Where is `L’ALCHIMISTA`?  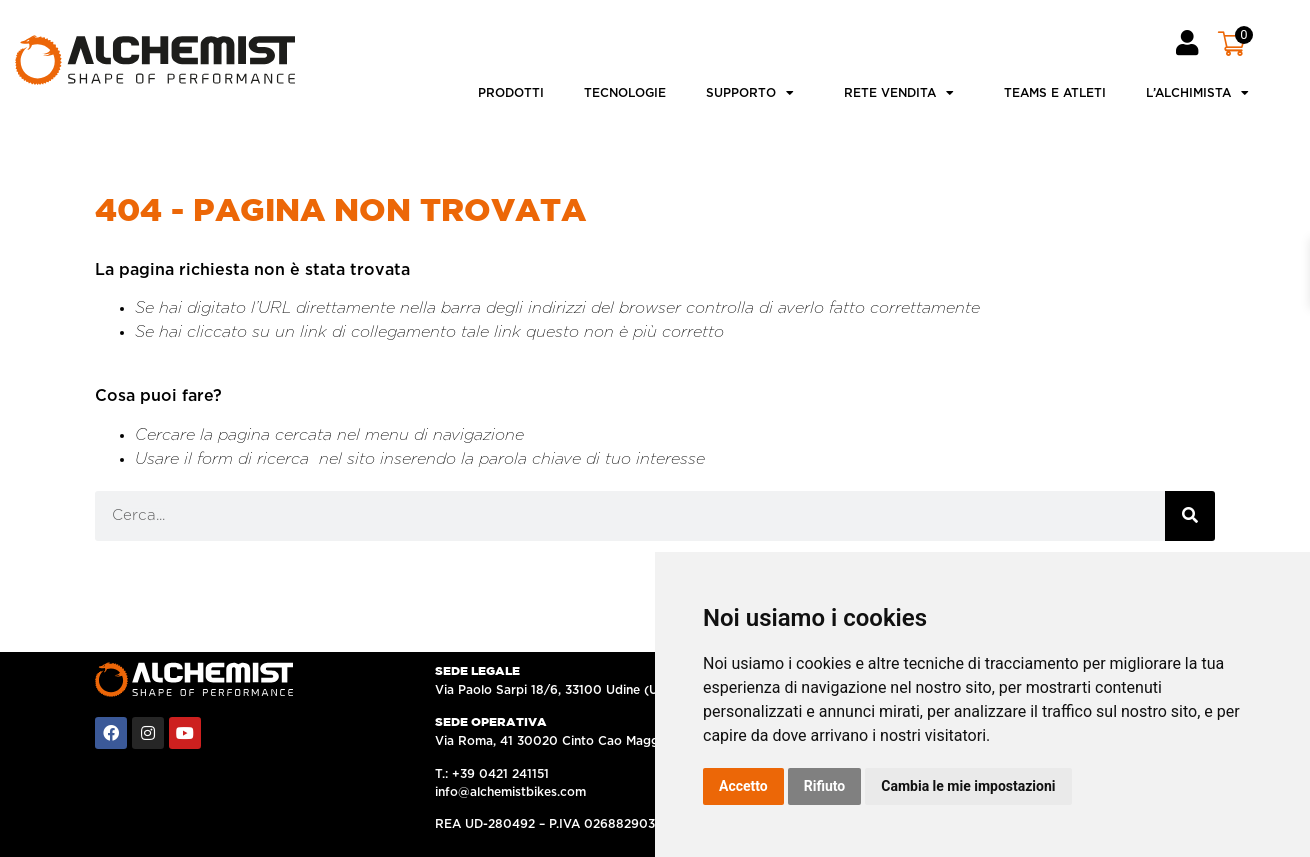 L’ALCHIMISTA is located at coordinates (1202, 93).